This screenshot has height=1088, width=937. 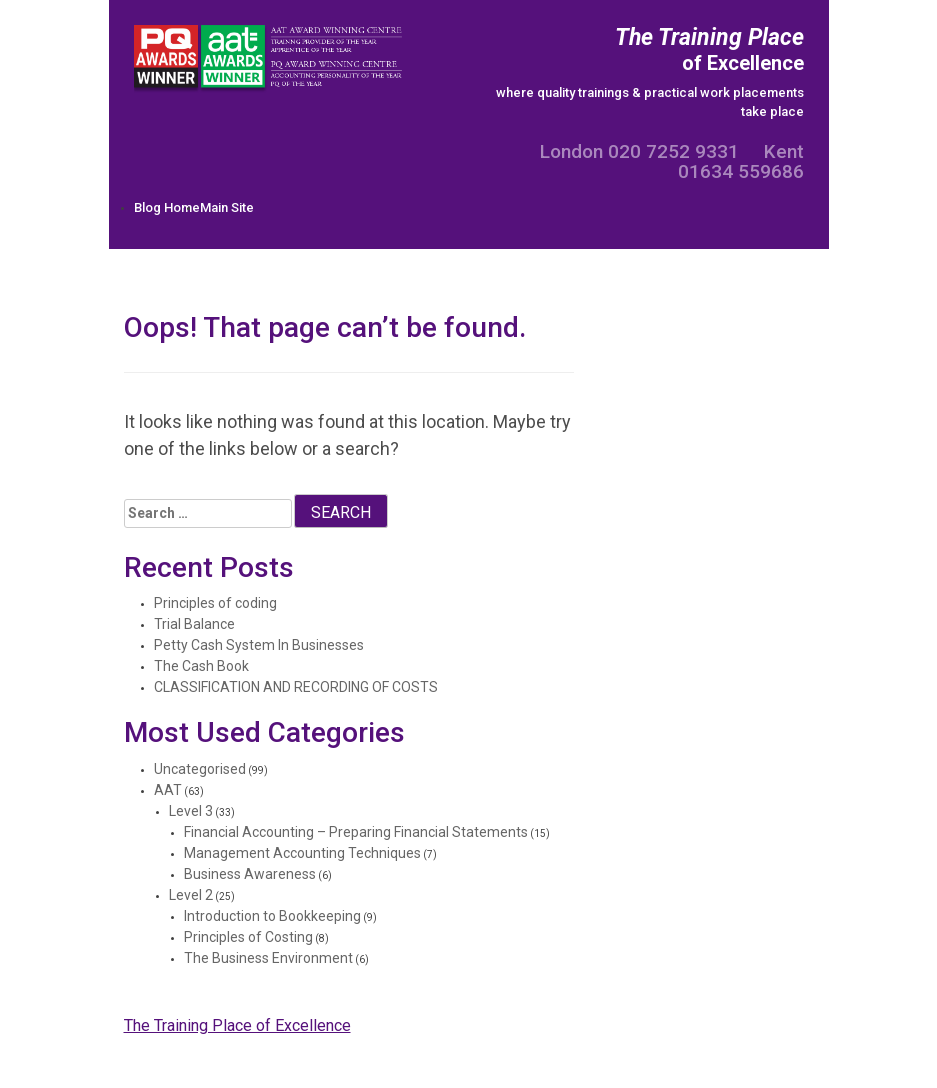 What do you see at coordinates (201, 666) in the screenshot?
I see `The Cash Book` at bounding box center [201, 666].